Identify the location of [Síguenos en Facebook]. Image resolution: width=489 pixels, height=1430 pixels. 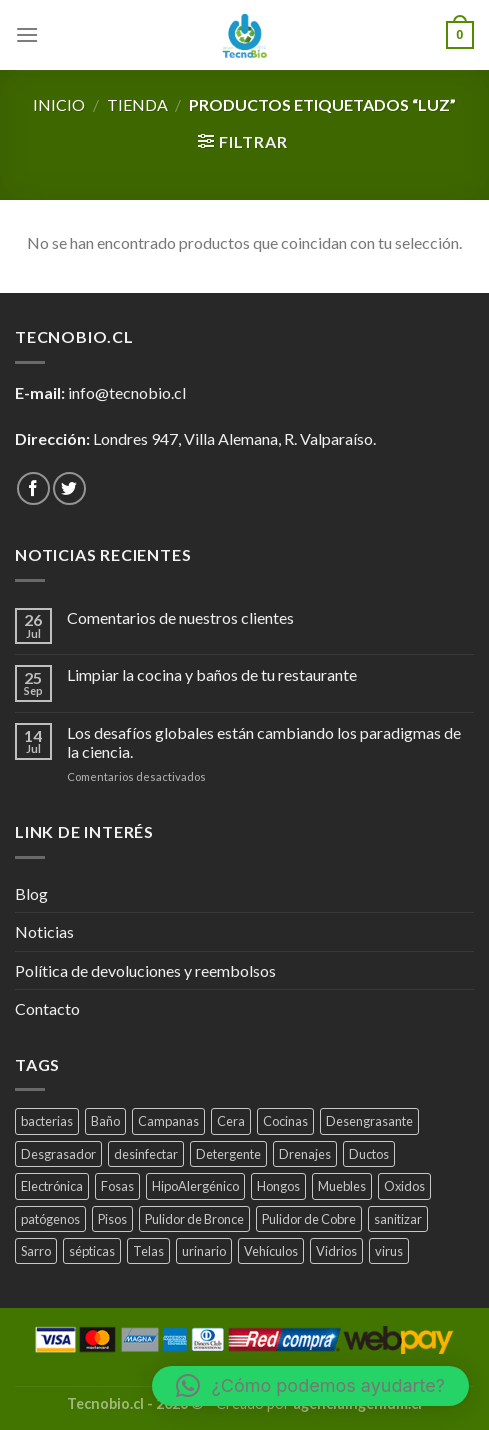
(33, 488).